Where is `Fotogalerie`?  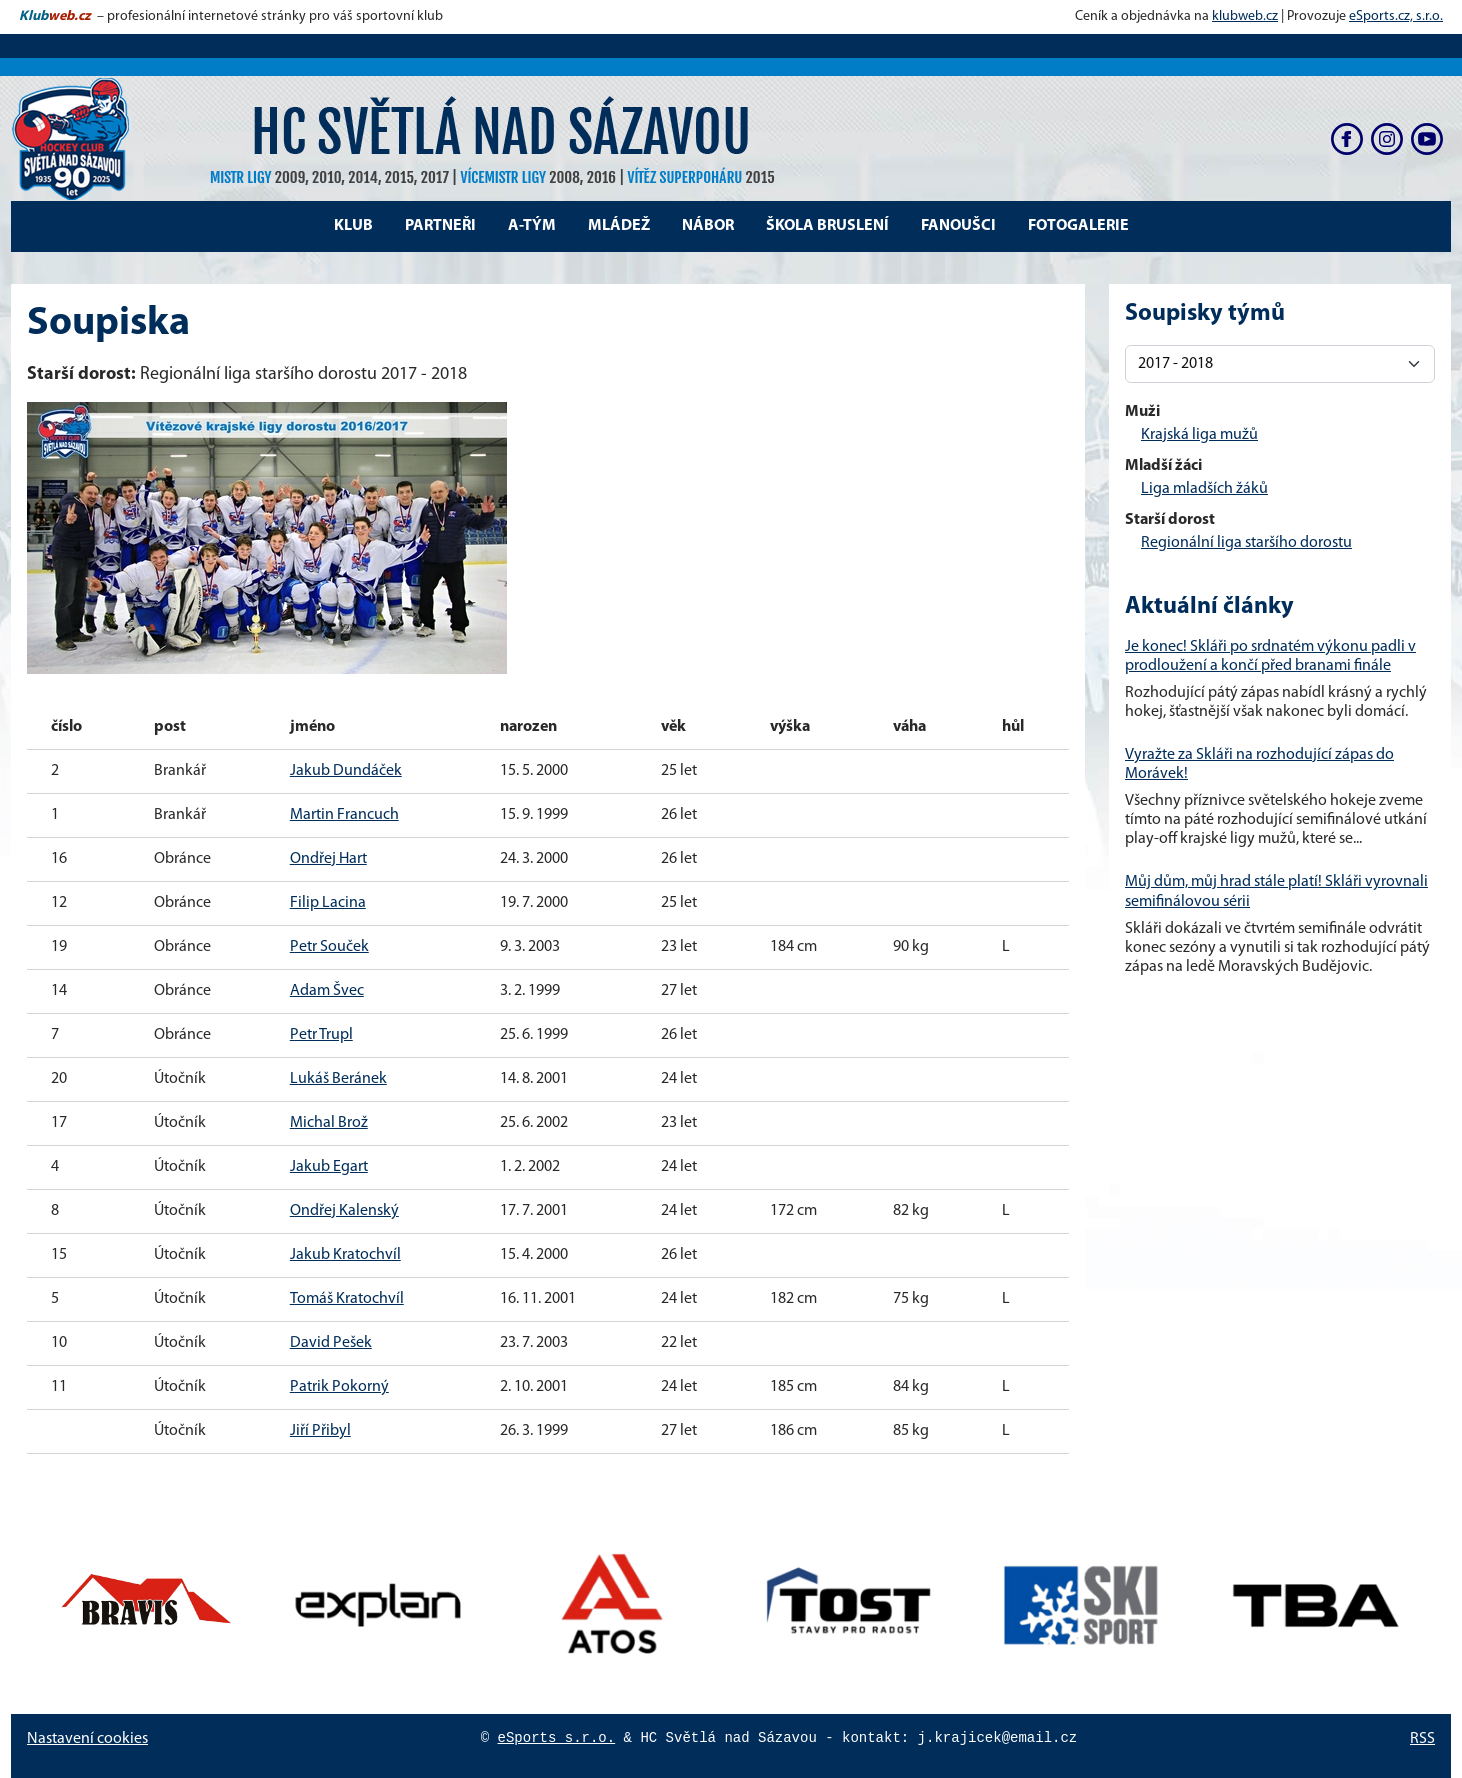 Fotogalerie is located at coordinates (1078, 226).